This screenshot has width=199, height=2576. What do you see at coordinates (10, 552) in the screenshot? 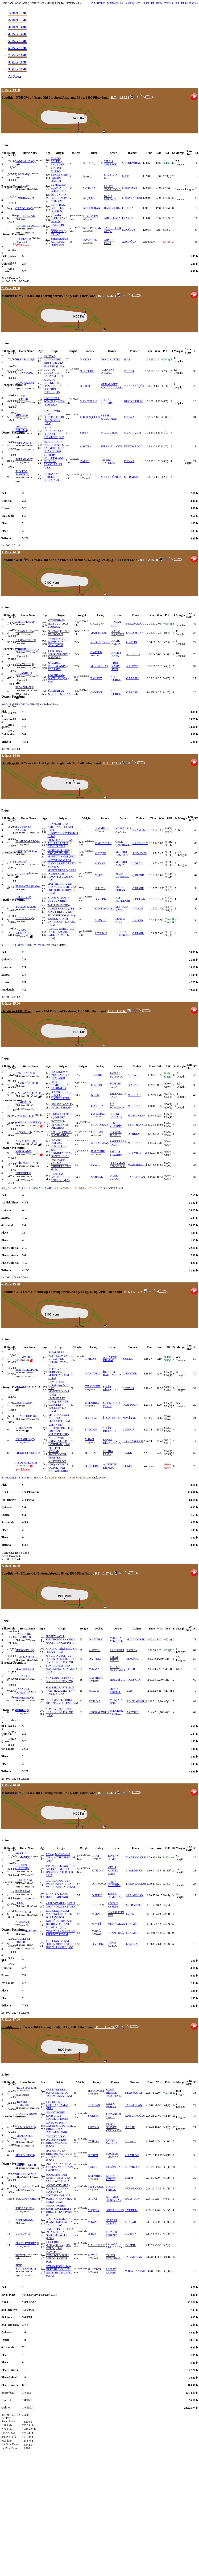
I see `3. Race:14.00` at bounding box center [10, 552].